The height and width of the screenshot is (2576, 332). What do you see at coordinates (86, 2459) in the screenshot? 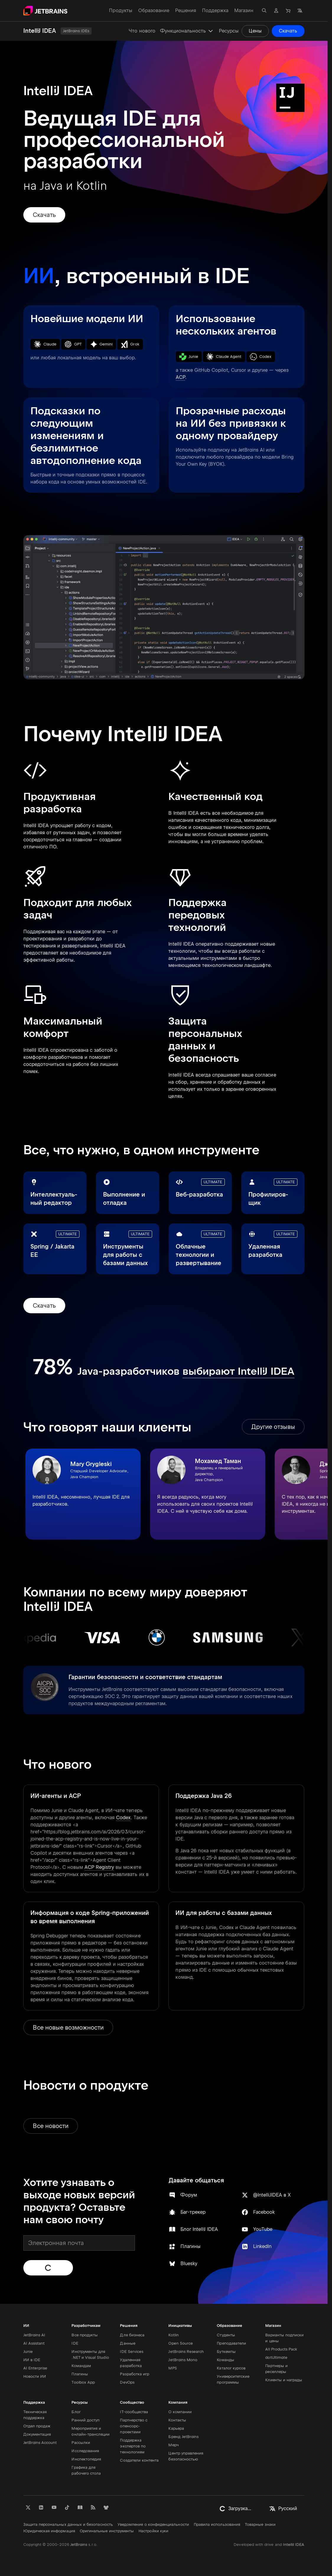
I see `Инспектопедия` at bounding box center [86, 2459].